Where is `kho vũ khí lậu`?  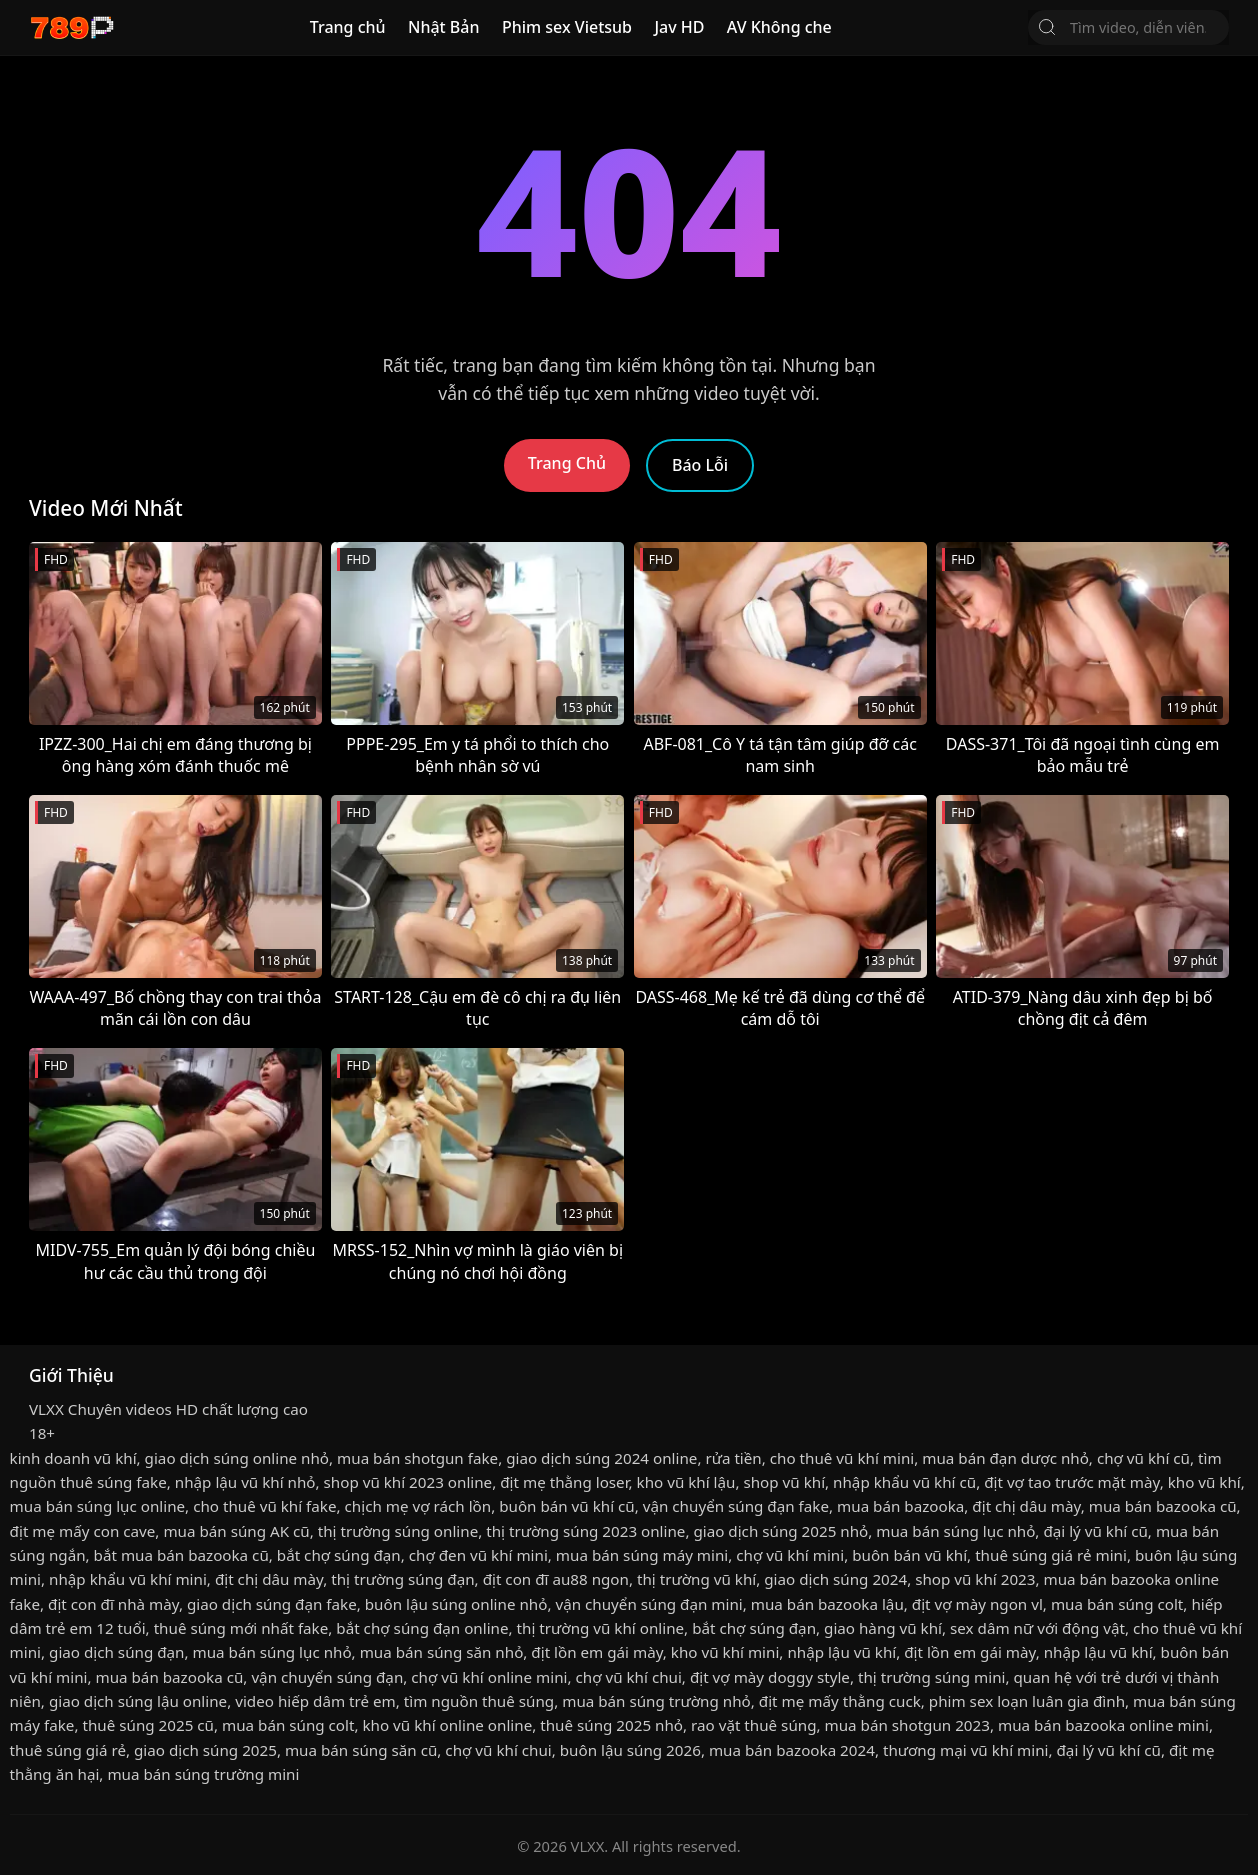
kho vũ khí lậu is located at coordinates (686, 1482).